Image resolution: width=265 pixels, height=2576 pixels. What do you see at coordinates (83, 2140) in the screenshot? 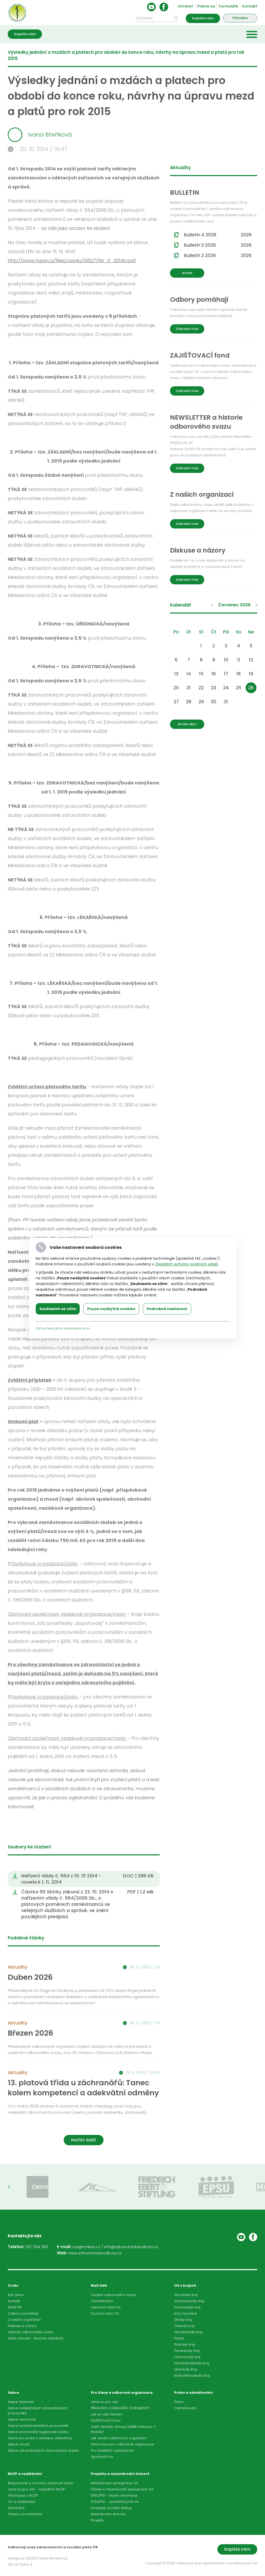
I see `Načíst další` at bounding box center [83, 2140].